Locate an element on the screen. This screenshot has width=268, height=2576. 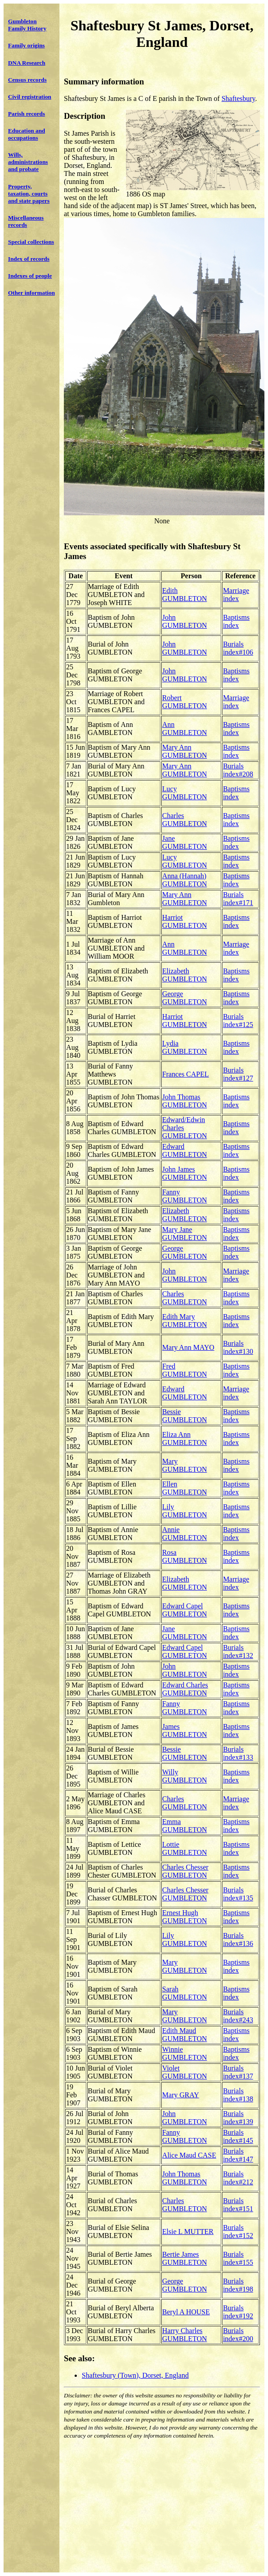
Ellen GUMBLETON is located at coordinates (184, 1488).